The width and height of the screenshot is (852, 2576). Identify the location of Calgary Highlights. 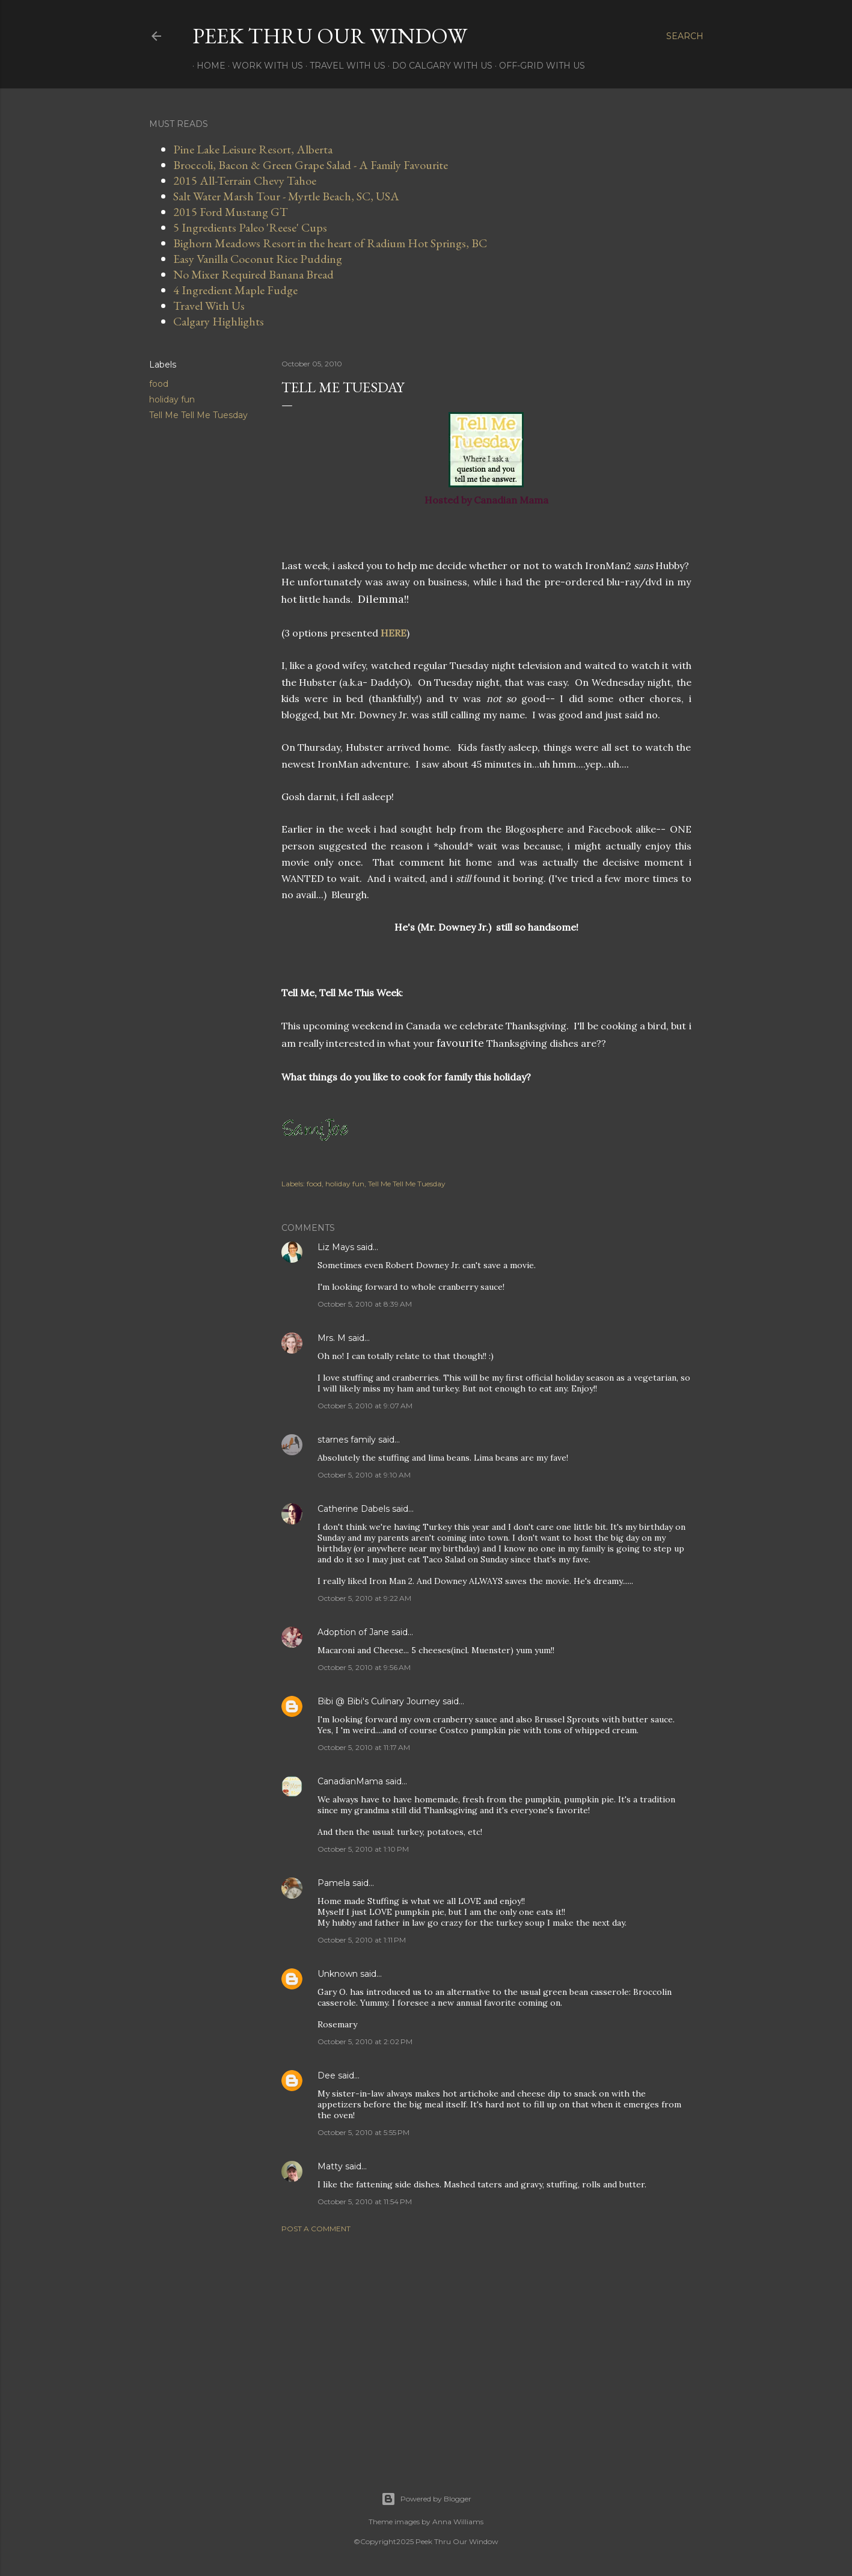
(218, 321).